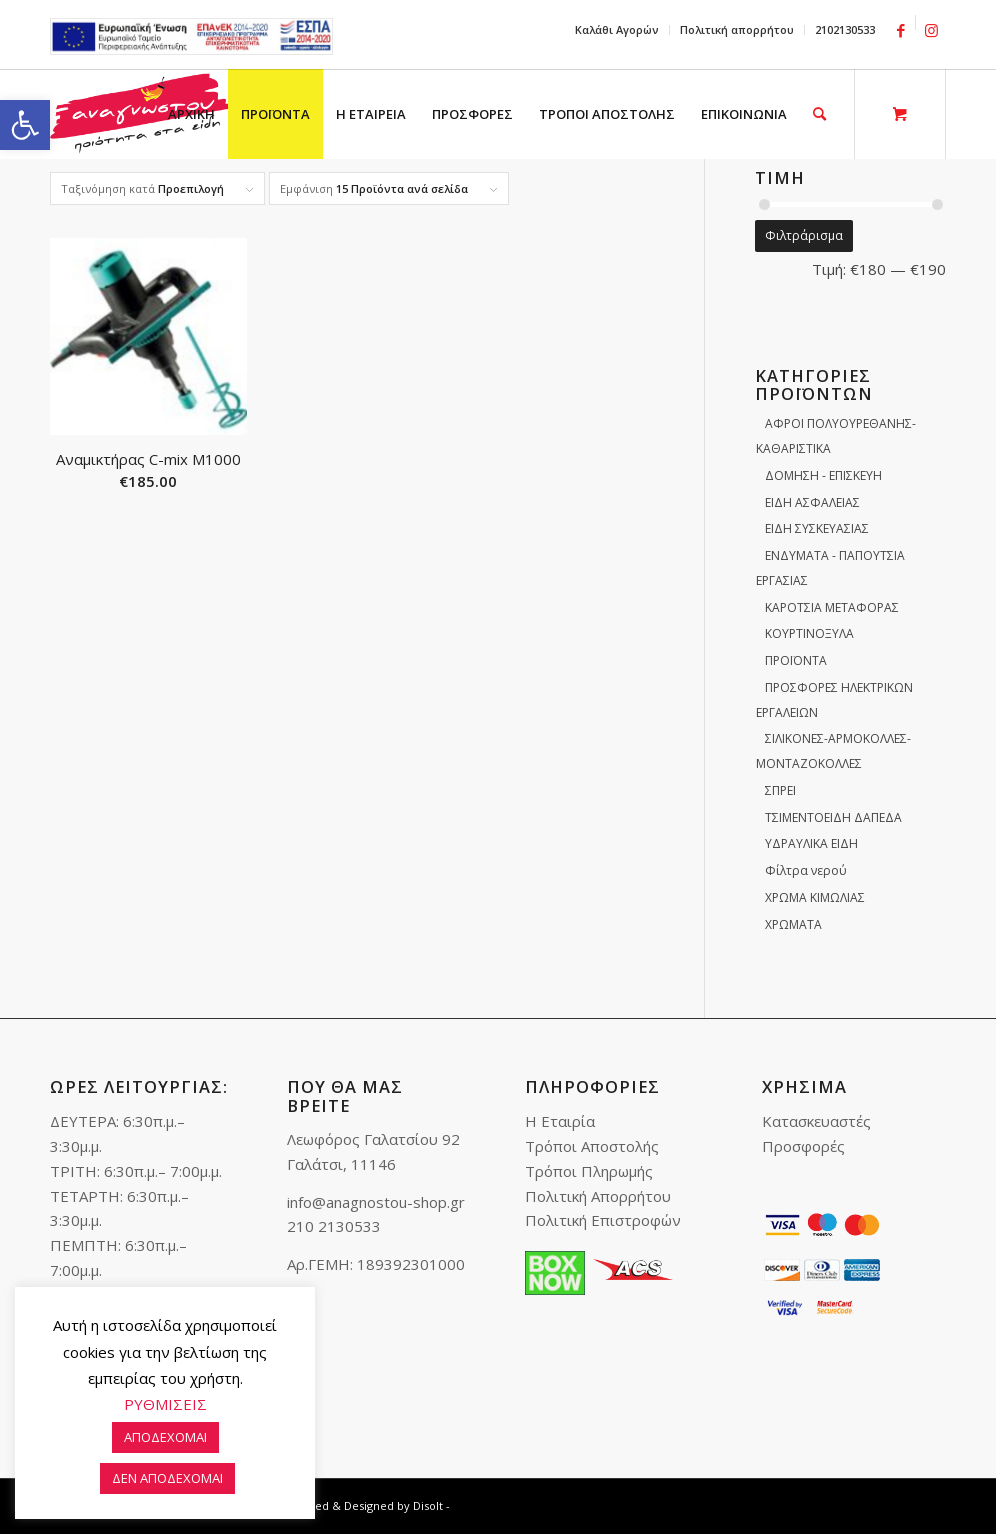 This screenshot has width=996, height=1534. What do you see at coordinates (737, 29) in the screenshot?
I see `Πολιτική απορρήτου [link]` at bounding box center [737, 29].